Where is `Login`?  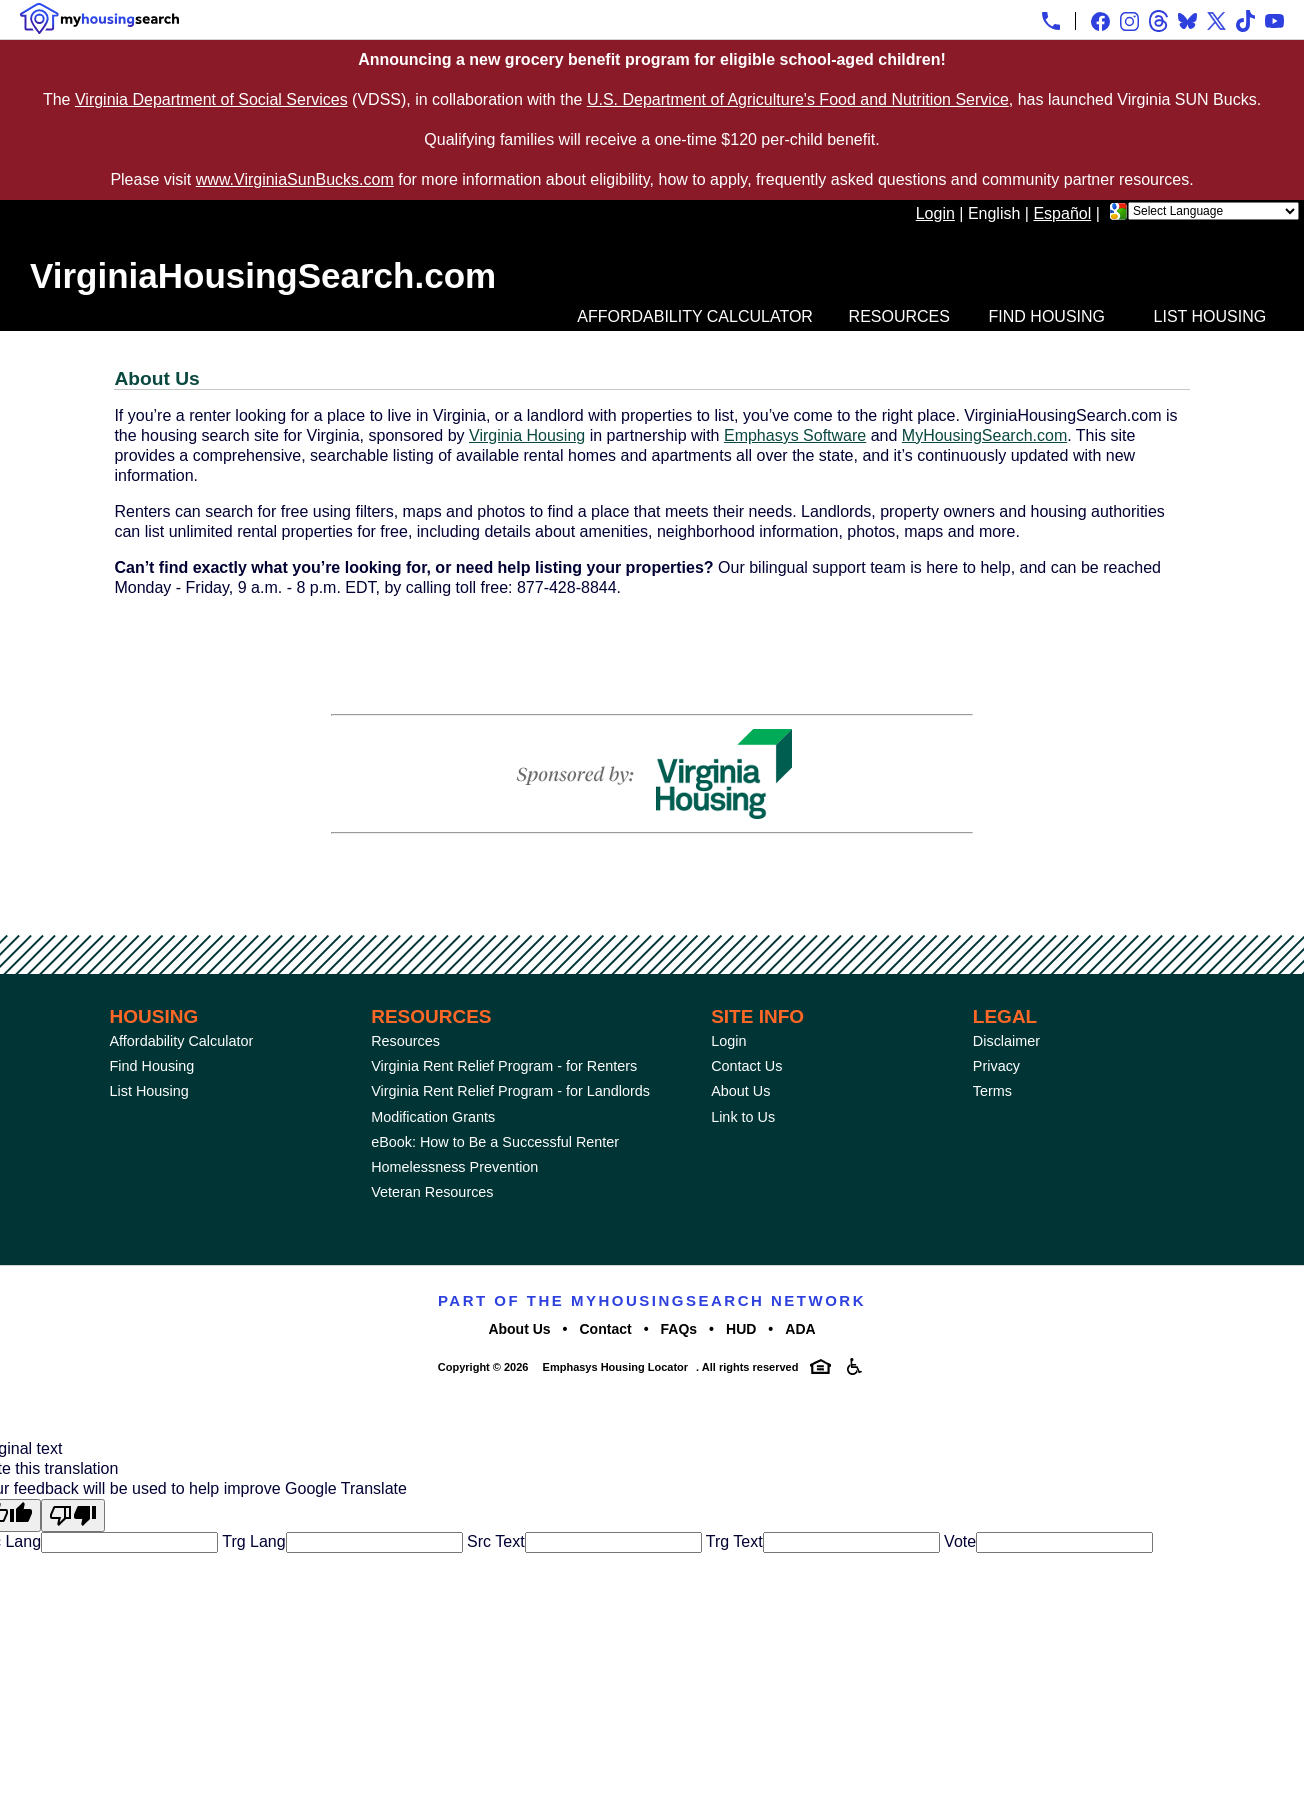
Login is located at coordinates (935, 213).